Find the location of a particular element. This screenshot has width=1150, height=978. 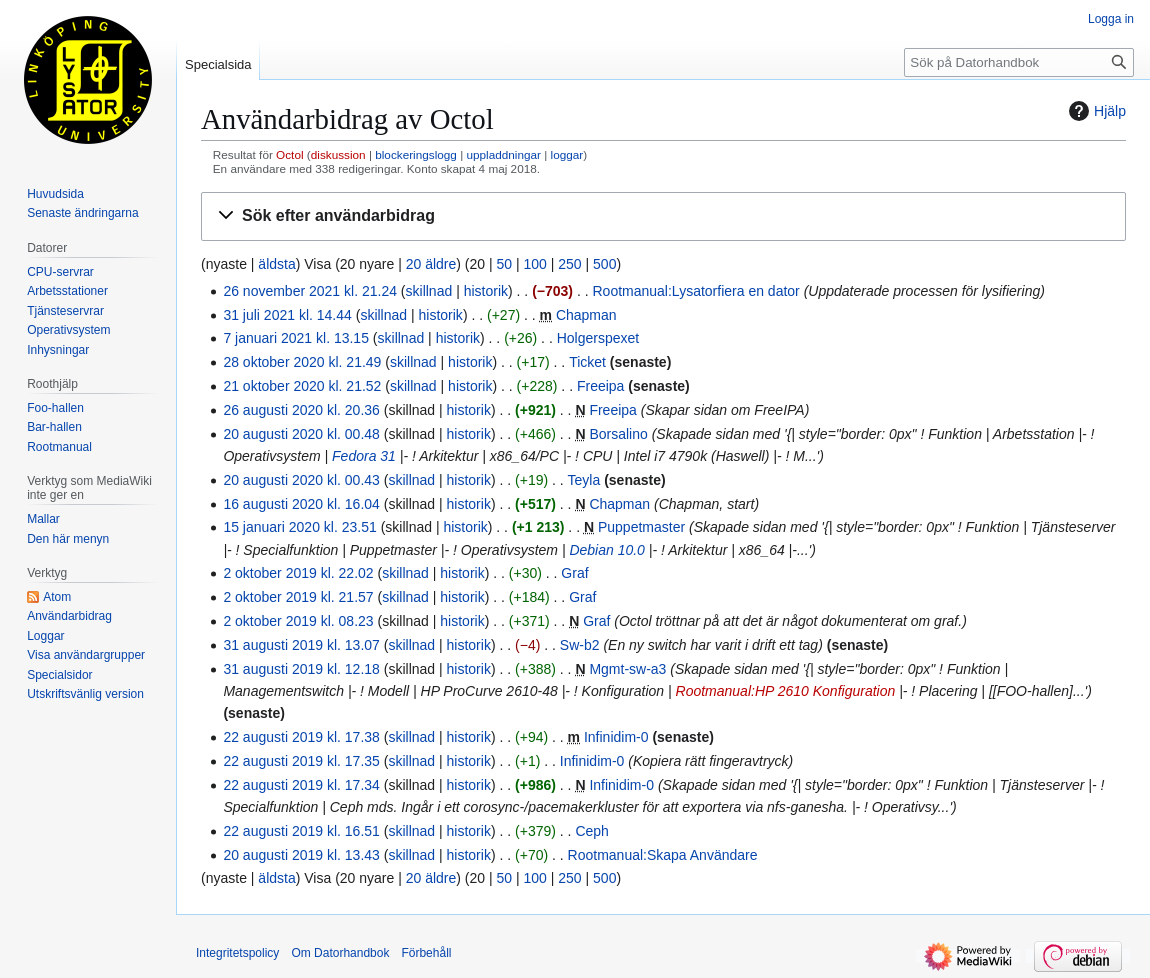

Hjälp is located at coordinates (1095, 111).